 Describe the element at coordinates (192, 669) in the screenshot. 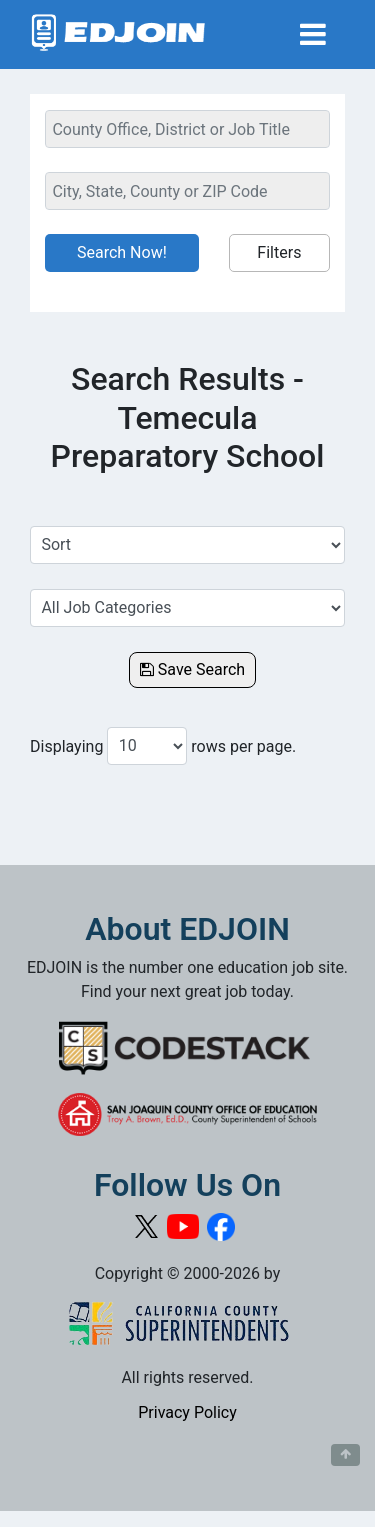

I see `Save Search` at that location.